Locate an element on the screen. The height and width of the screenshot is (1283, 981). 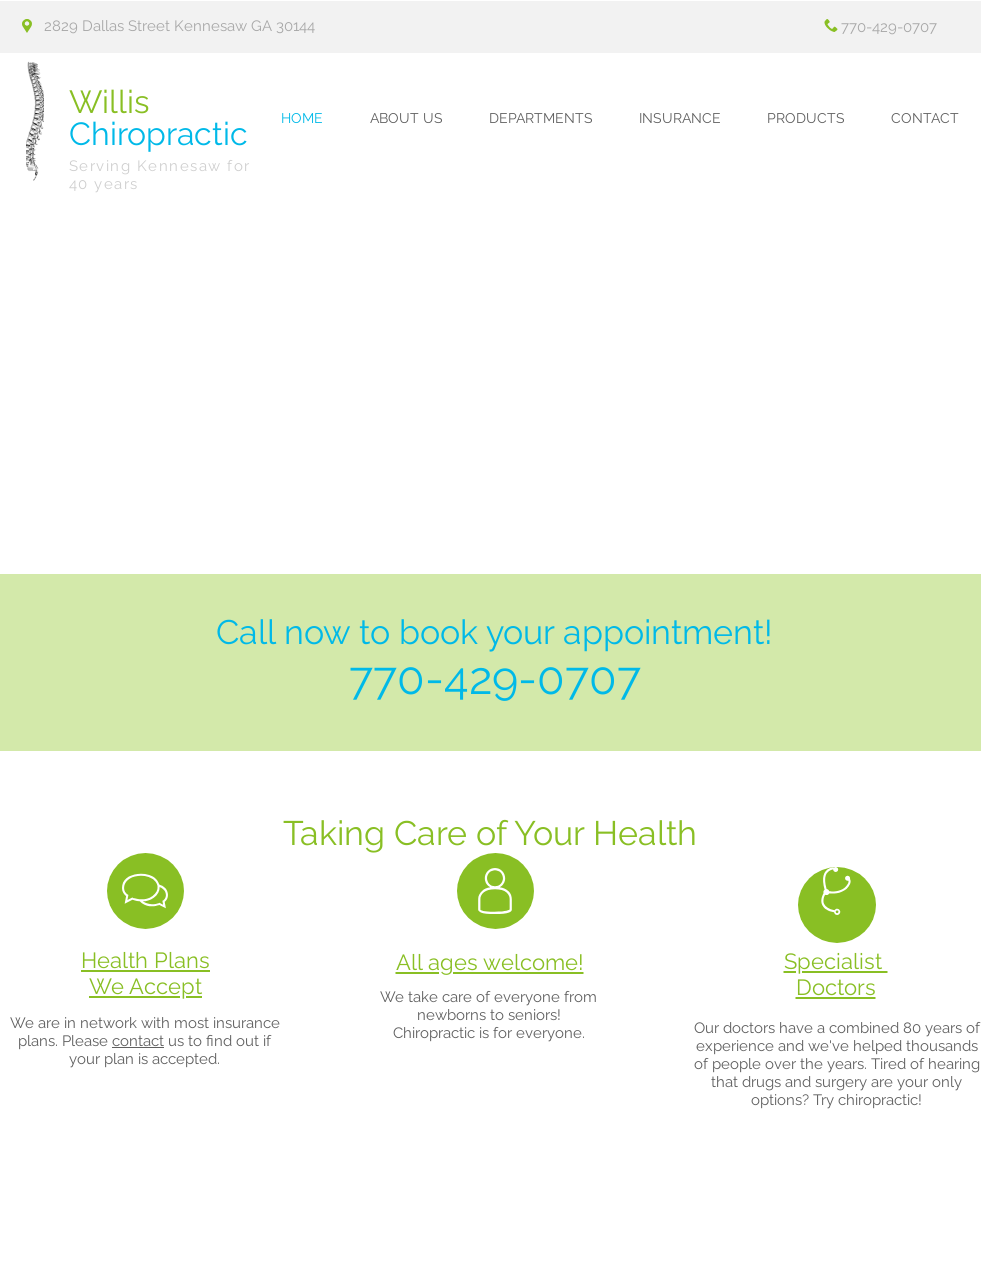
Specialist Doctors is located at coordinates (836, 974).